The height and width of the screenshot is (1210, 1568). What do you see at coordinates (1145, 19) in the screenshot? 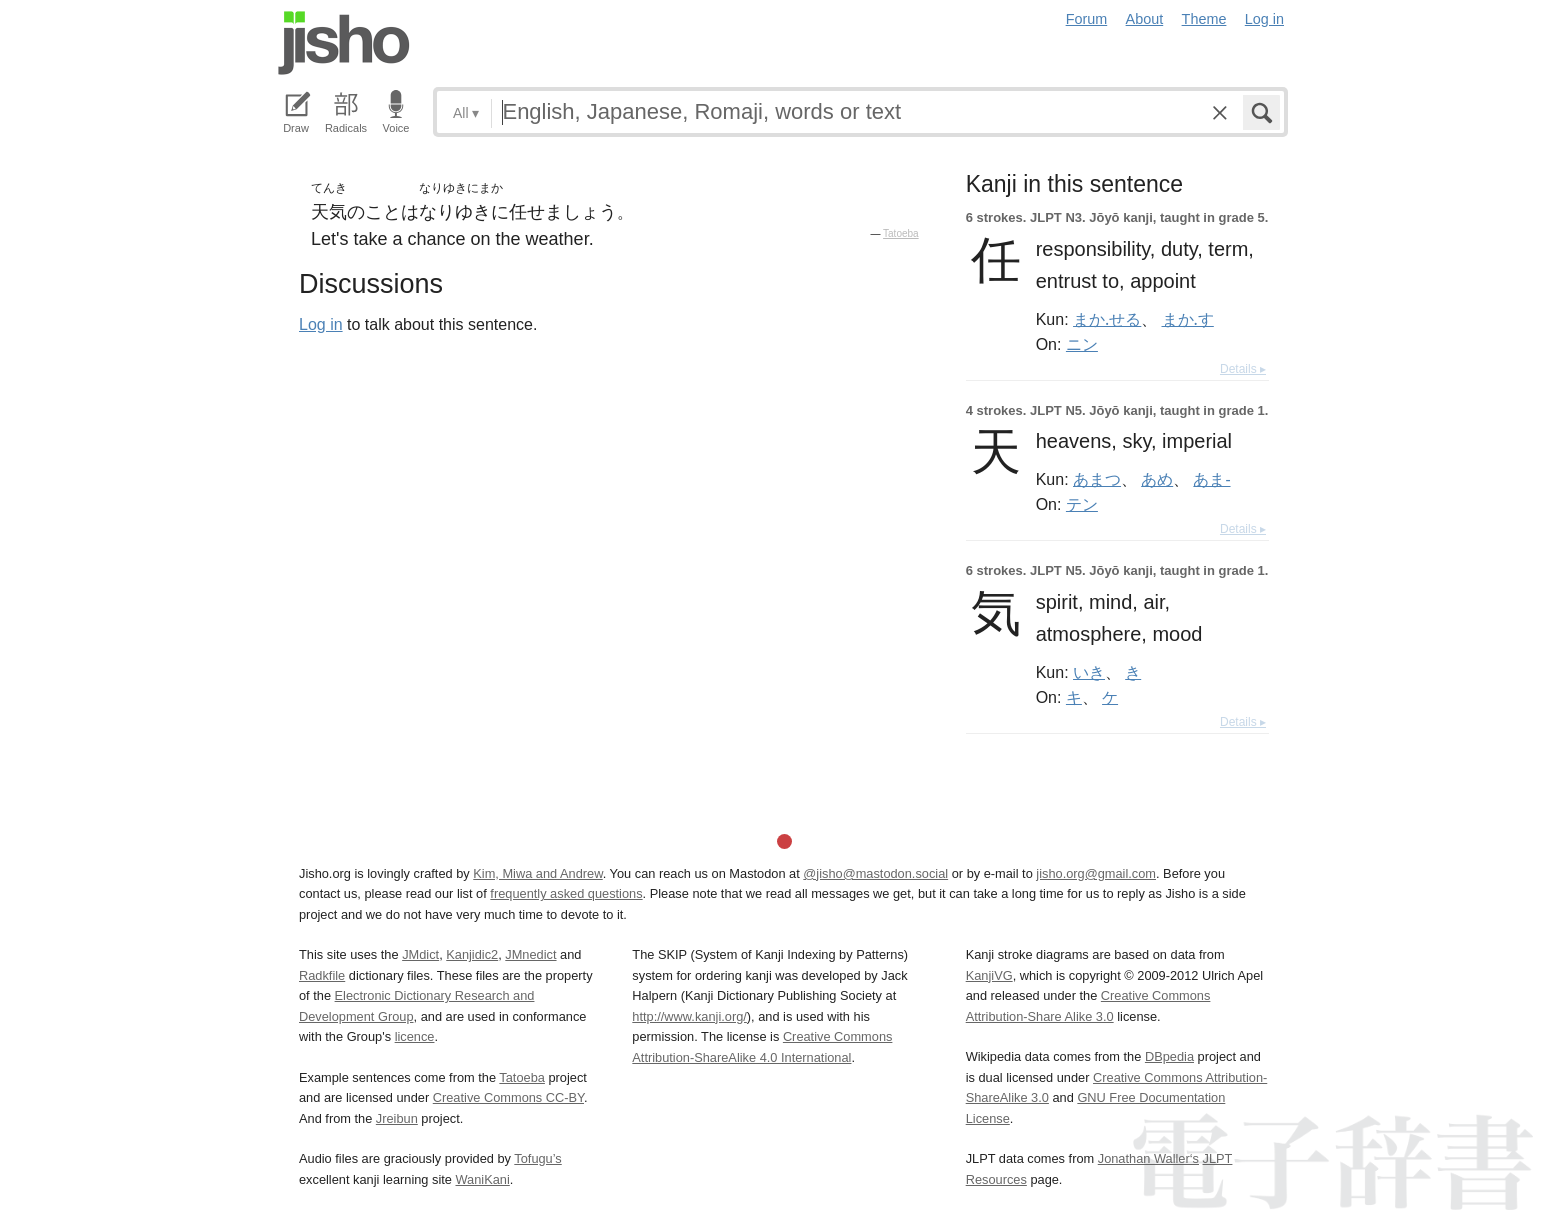
I see `About` at bounding box center [1145, 19].